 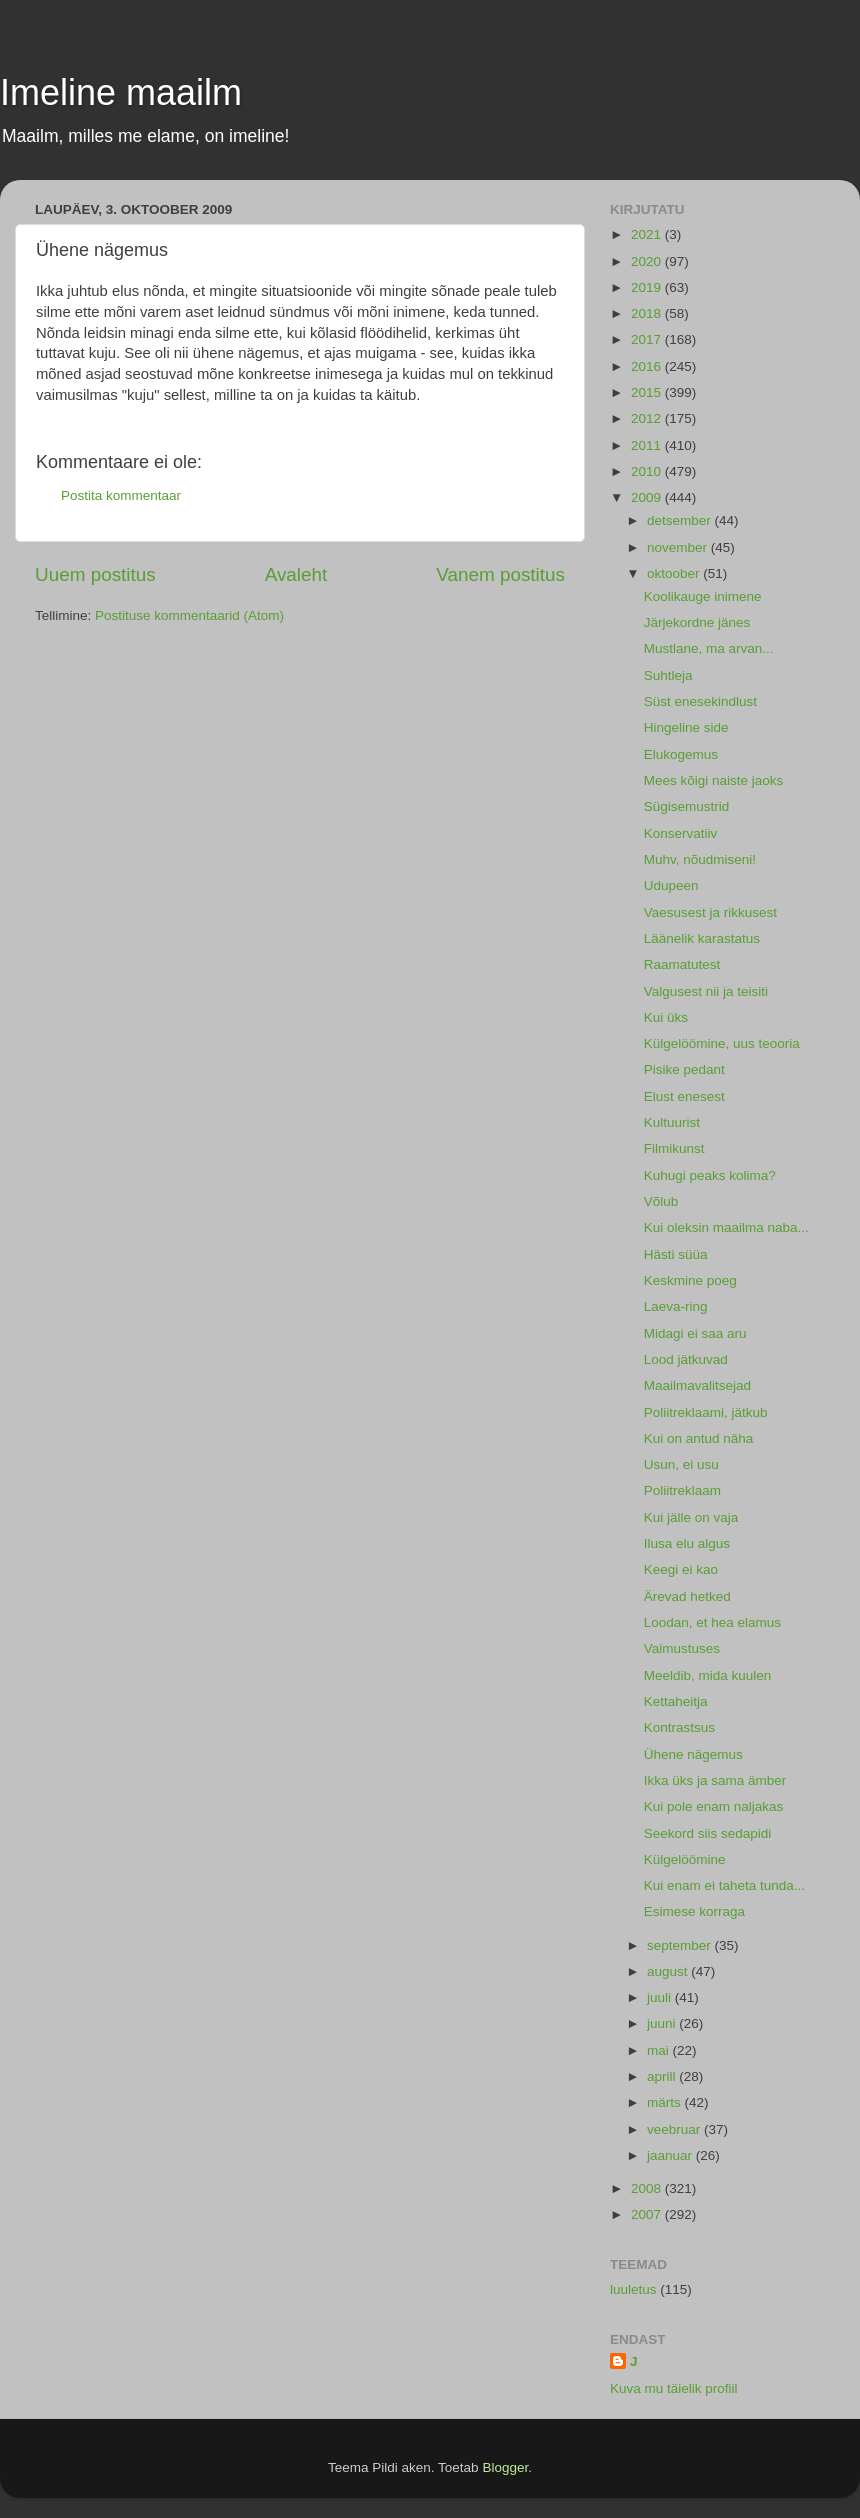 What do you see at coordinates (708, 1675) in the screenshot?
I see `Meeldib, mida kuulen` at bounding box center [708, 1675].